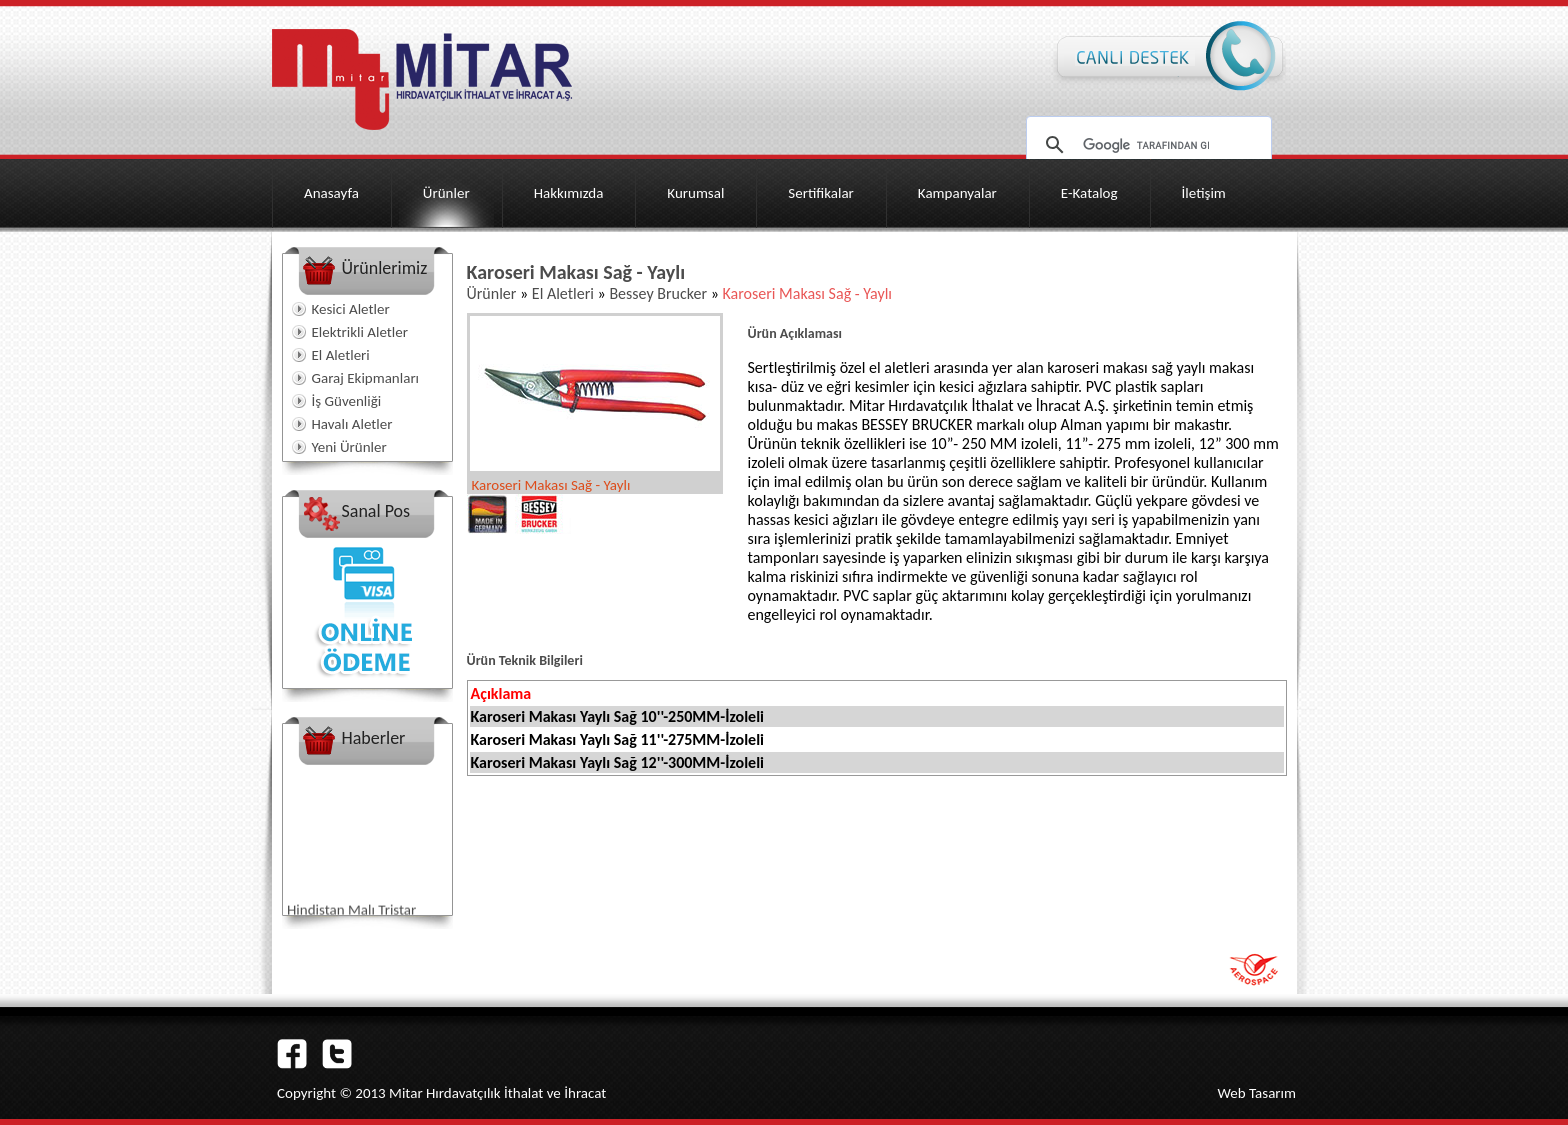 The width and height of the screenshot is (1568, 1125). Describe the element at coordinates (341, 355) in the screenshot. I see `El Aletleri` at that location.